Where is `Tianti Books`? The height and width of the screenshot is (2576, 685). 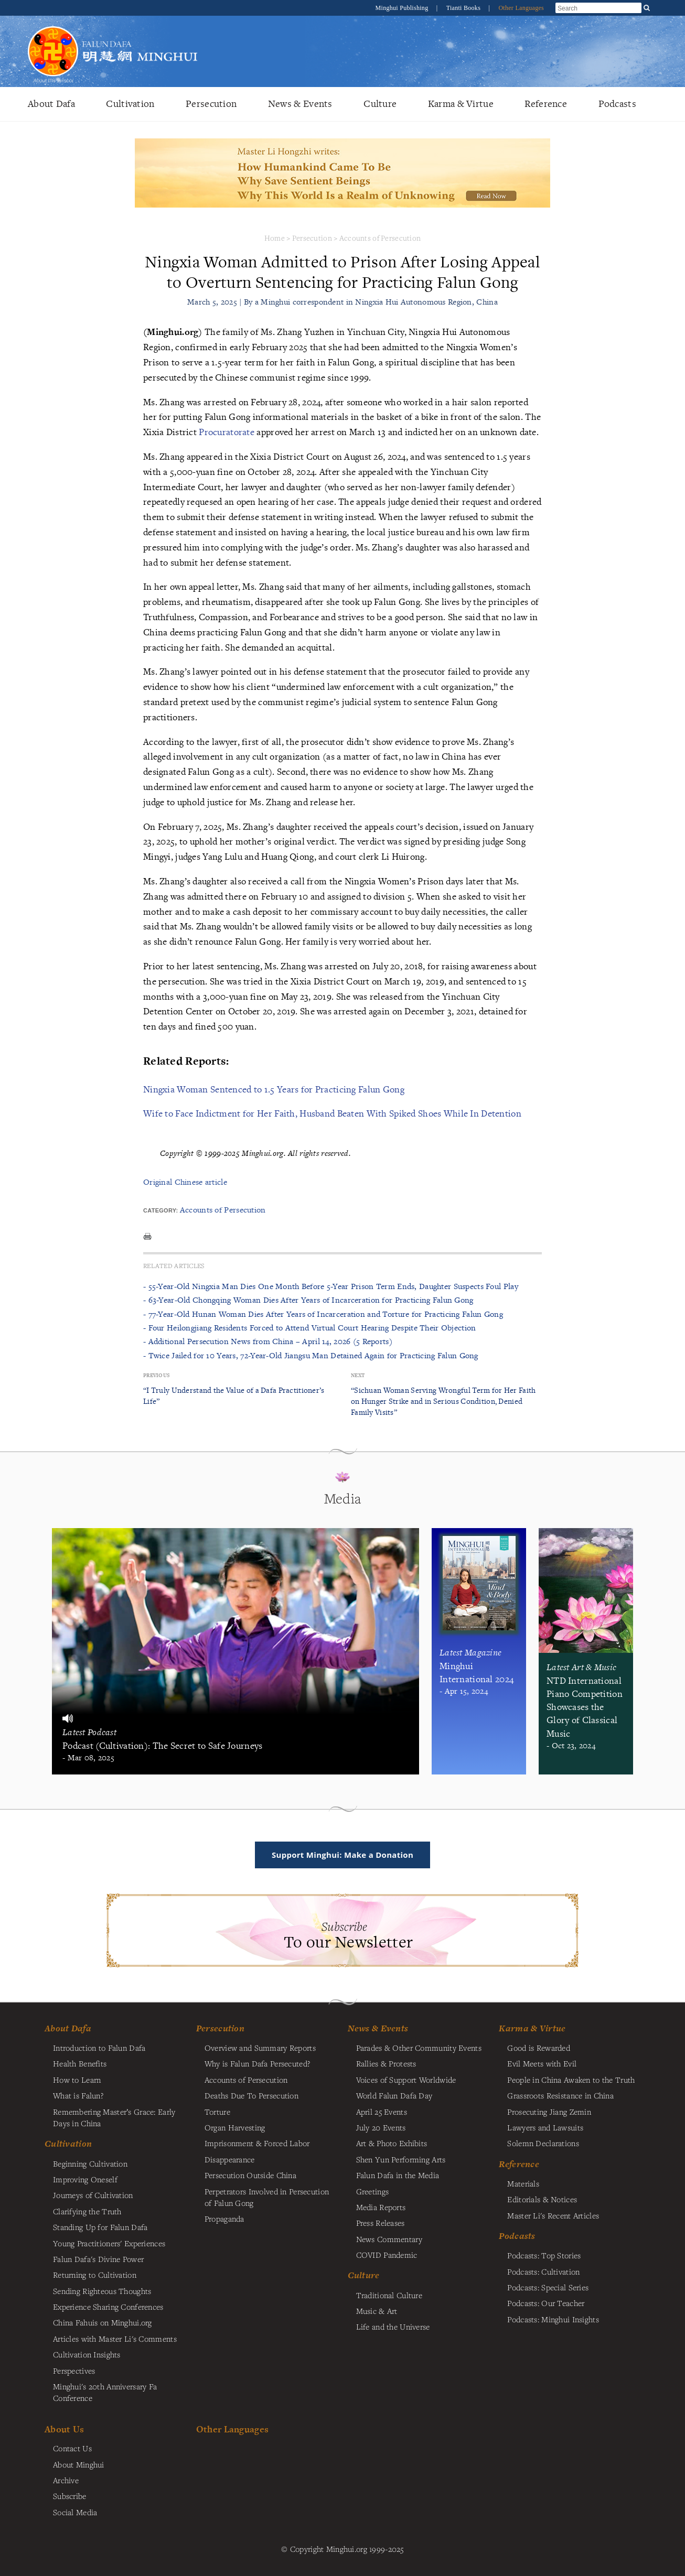
Tianti Books is located at coordinates (464, 8).